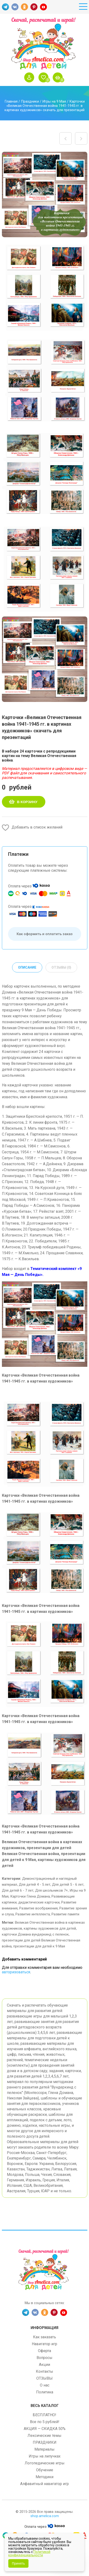  Describe the element at coordinates (44, 2449) in the screenshot. I see `Материалы` at that location.